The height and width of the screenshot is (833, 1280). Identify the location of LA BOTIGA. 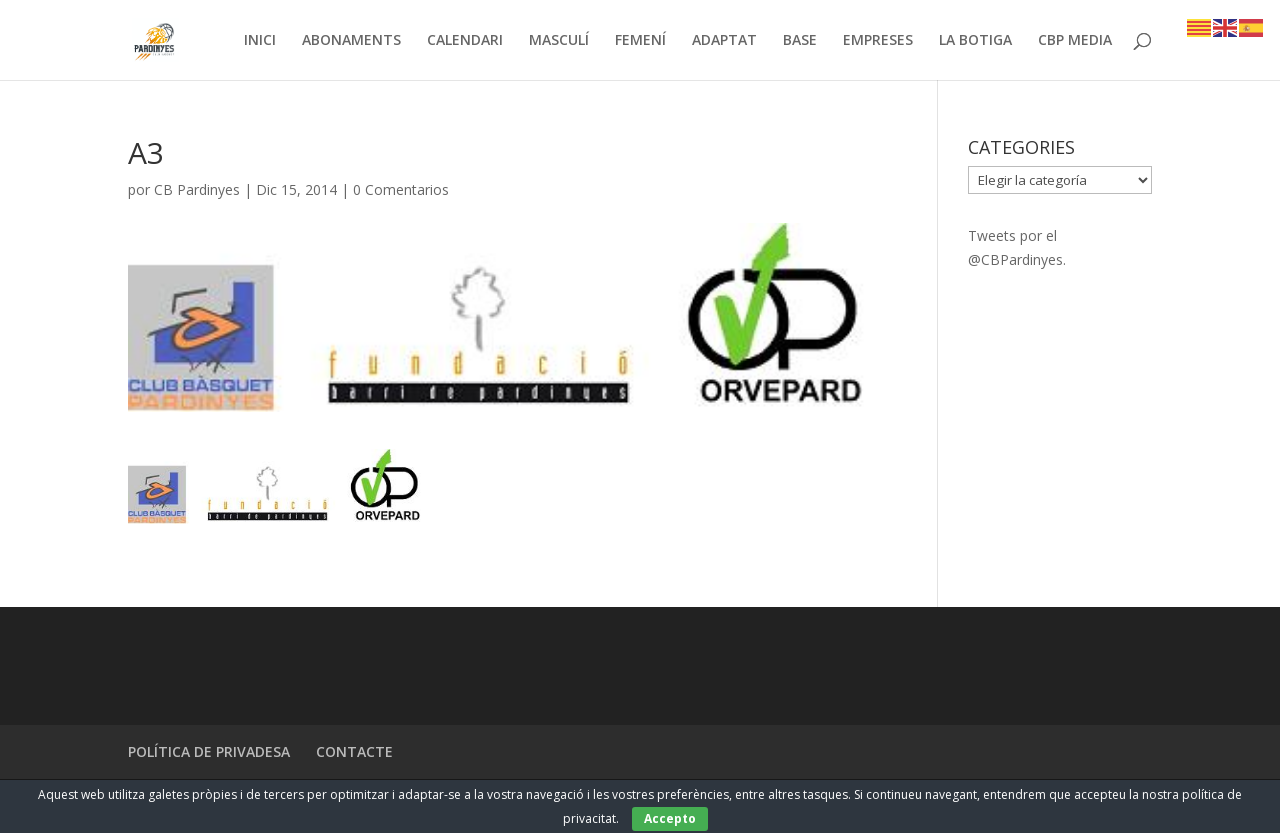
(975, 41).